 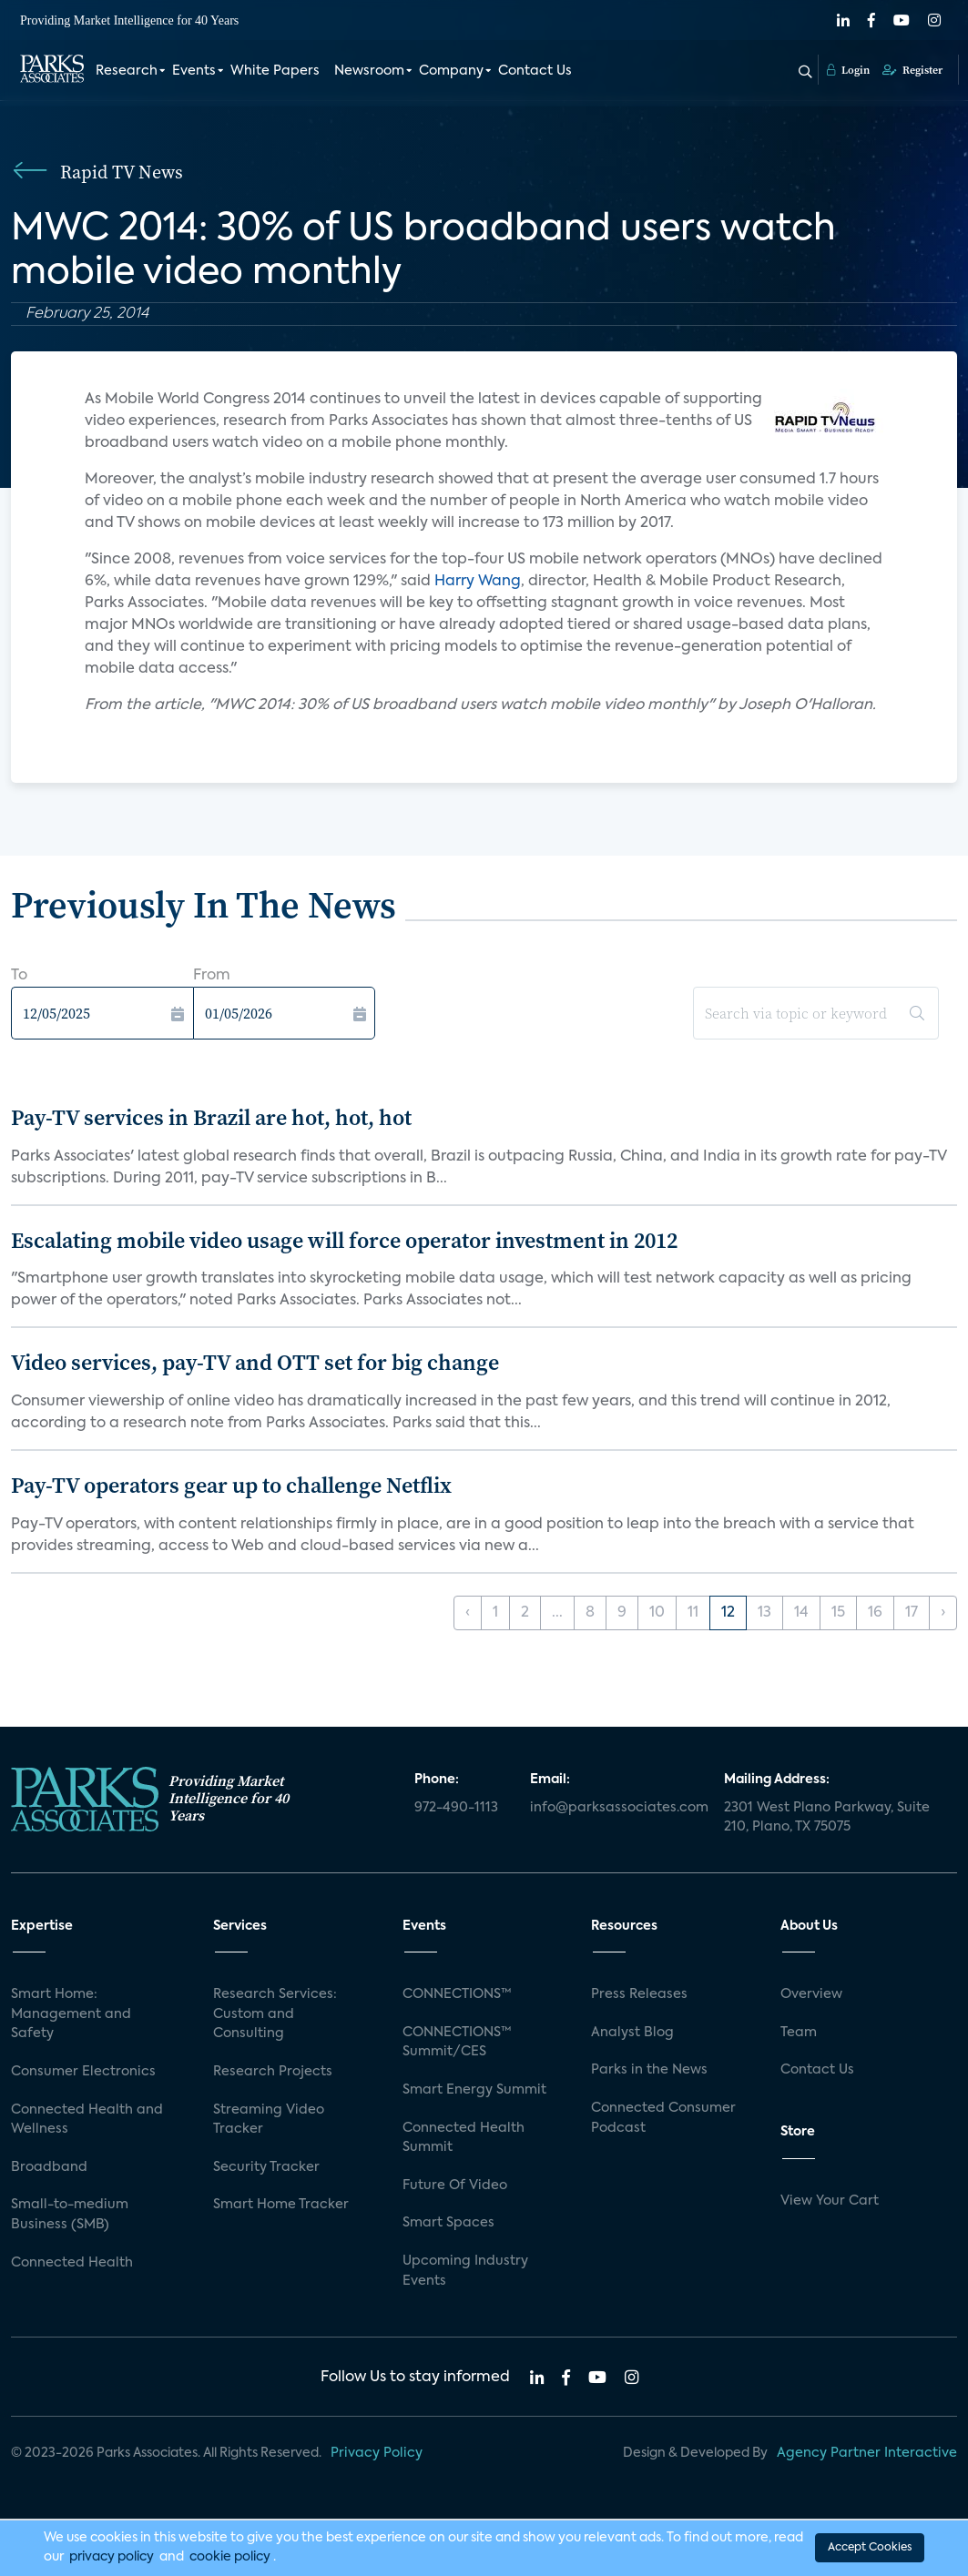 I want to click on Upcoming Industry Events, so click(x=465, y=2271).